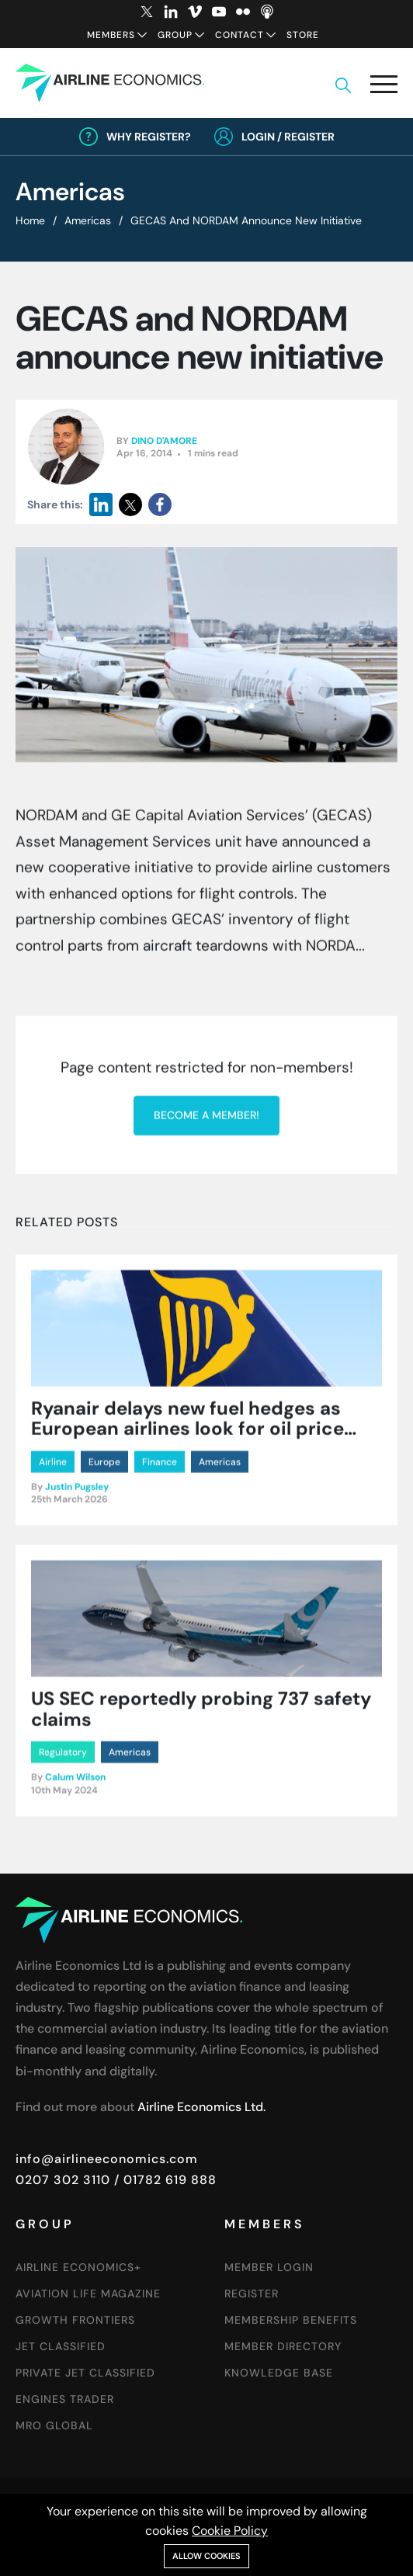  I want to click on Cookie Policy, so click(230, 2530).